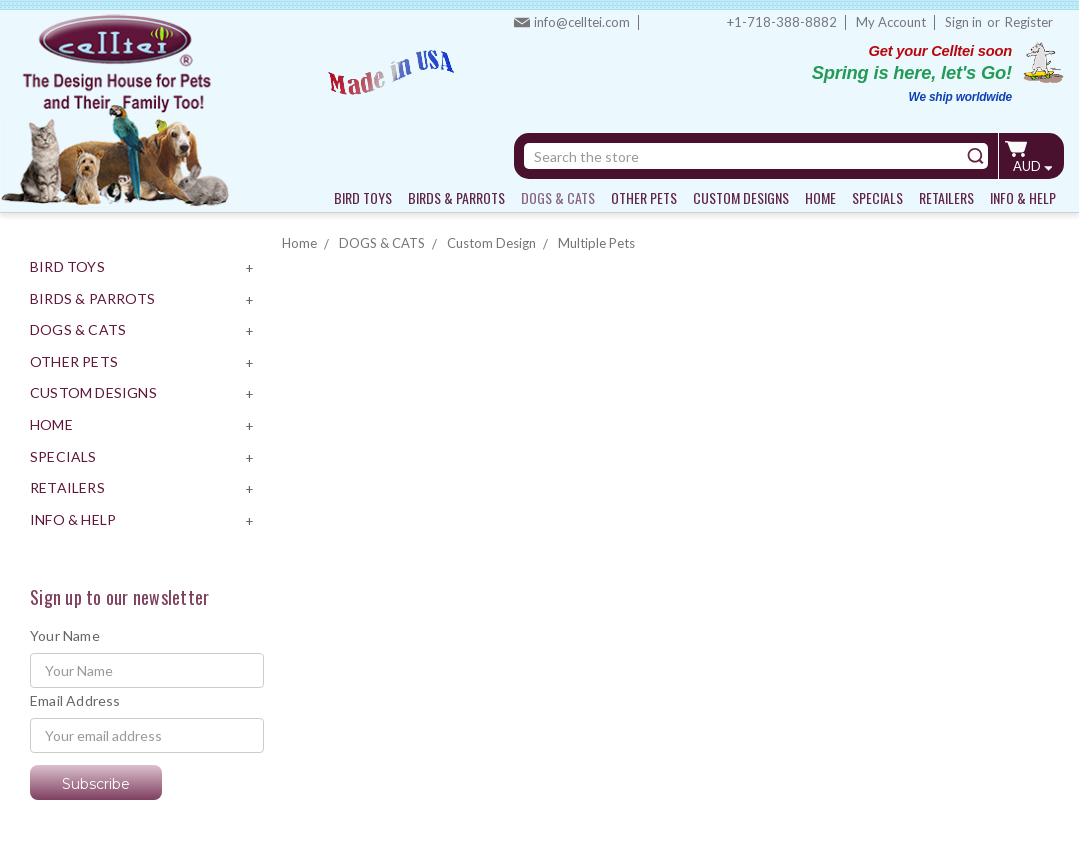 This screenshot has width=1079, height=851. What do you see at coordinates (65, 635) in the screenshot?
I see `Your Name` at bounding box center [65, 635].